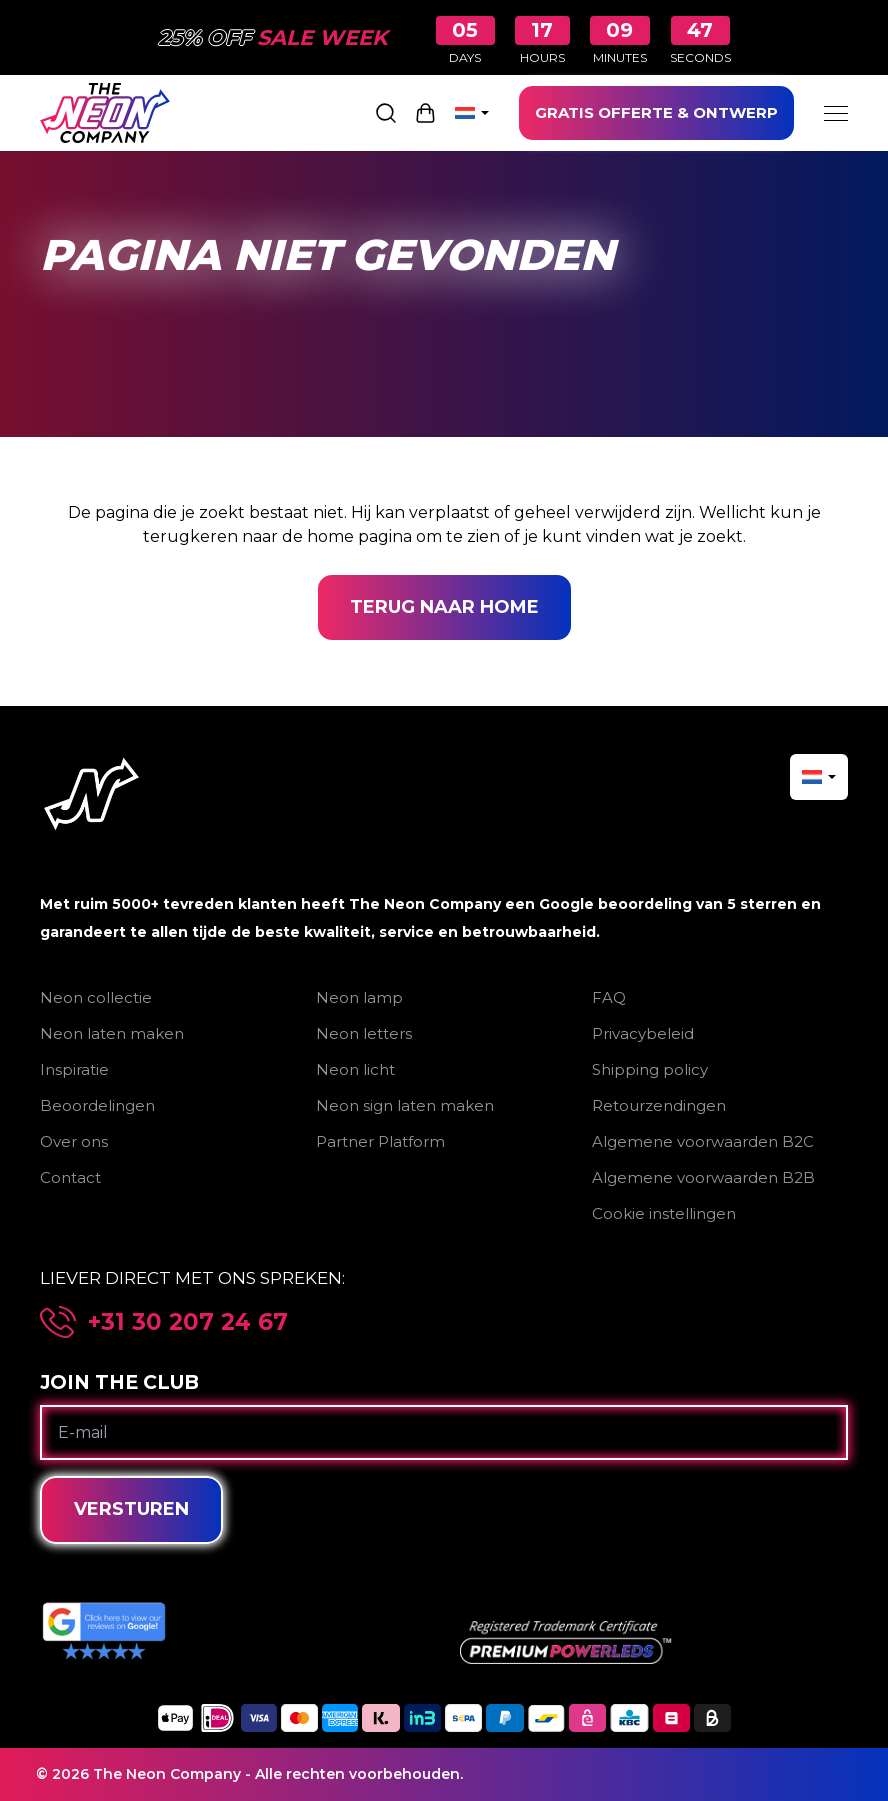 Image resolution: width=888 pixels, height=1801 pixels. Describe the element at coordinates (703, 1141) in the screenshot. I see `Algemene voorwaarden B2C` at that location.